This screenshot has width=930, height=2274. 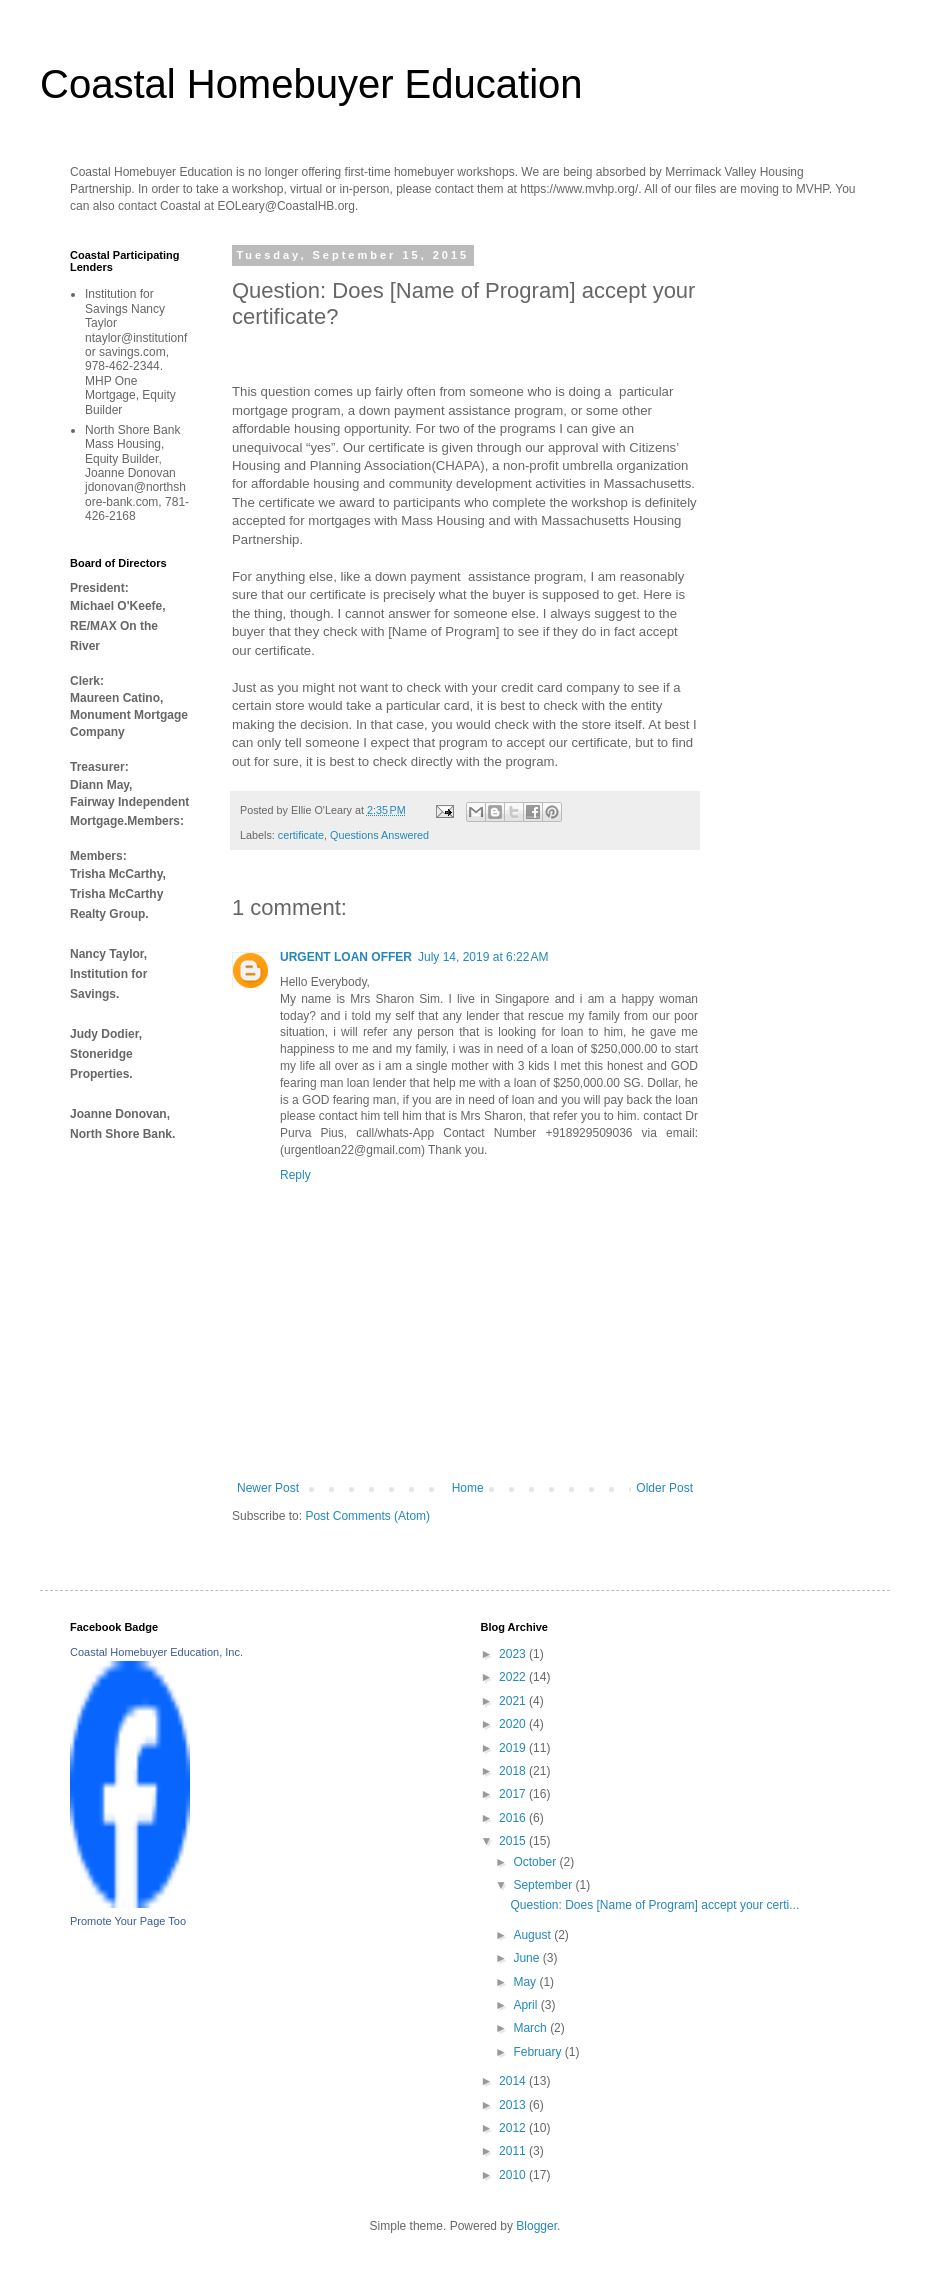 I want to click on Newer Post, so click(x=268, y=1488).